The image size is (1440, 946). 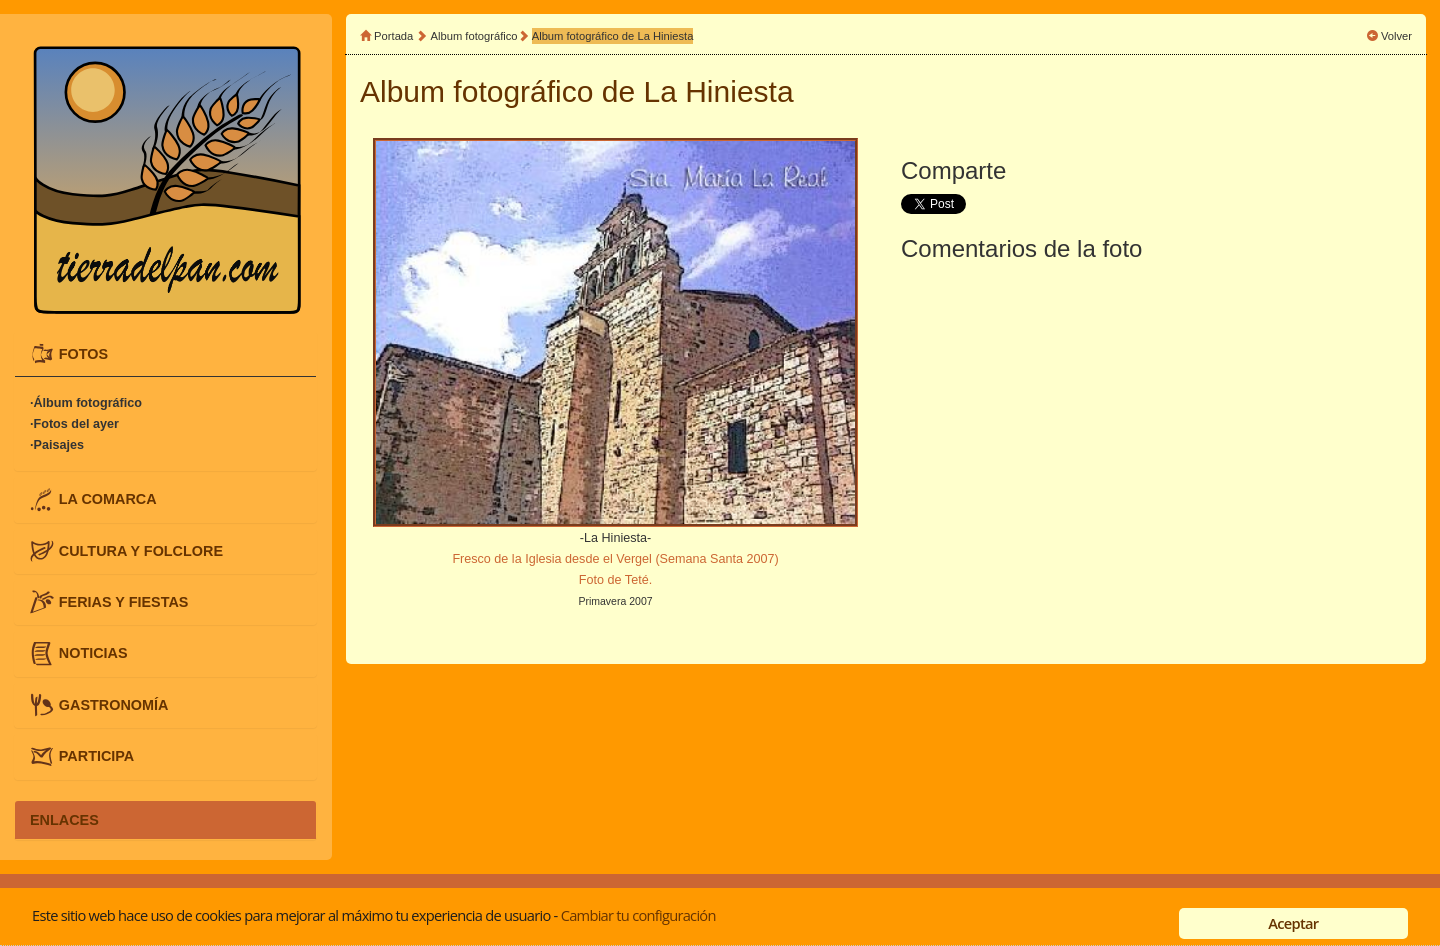 I want to click on ·Fotos del ayer, so click(x=74, y=424).